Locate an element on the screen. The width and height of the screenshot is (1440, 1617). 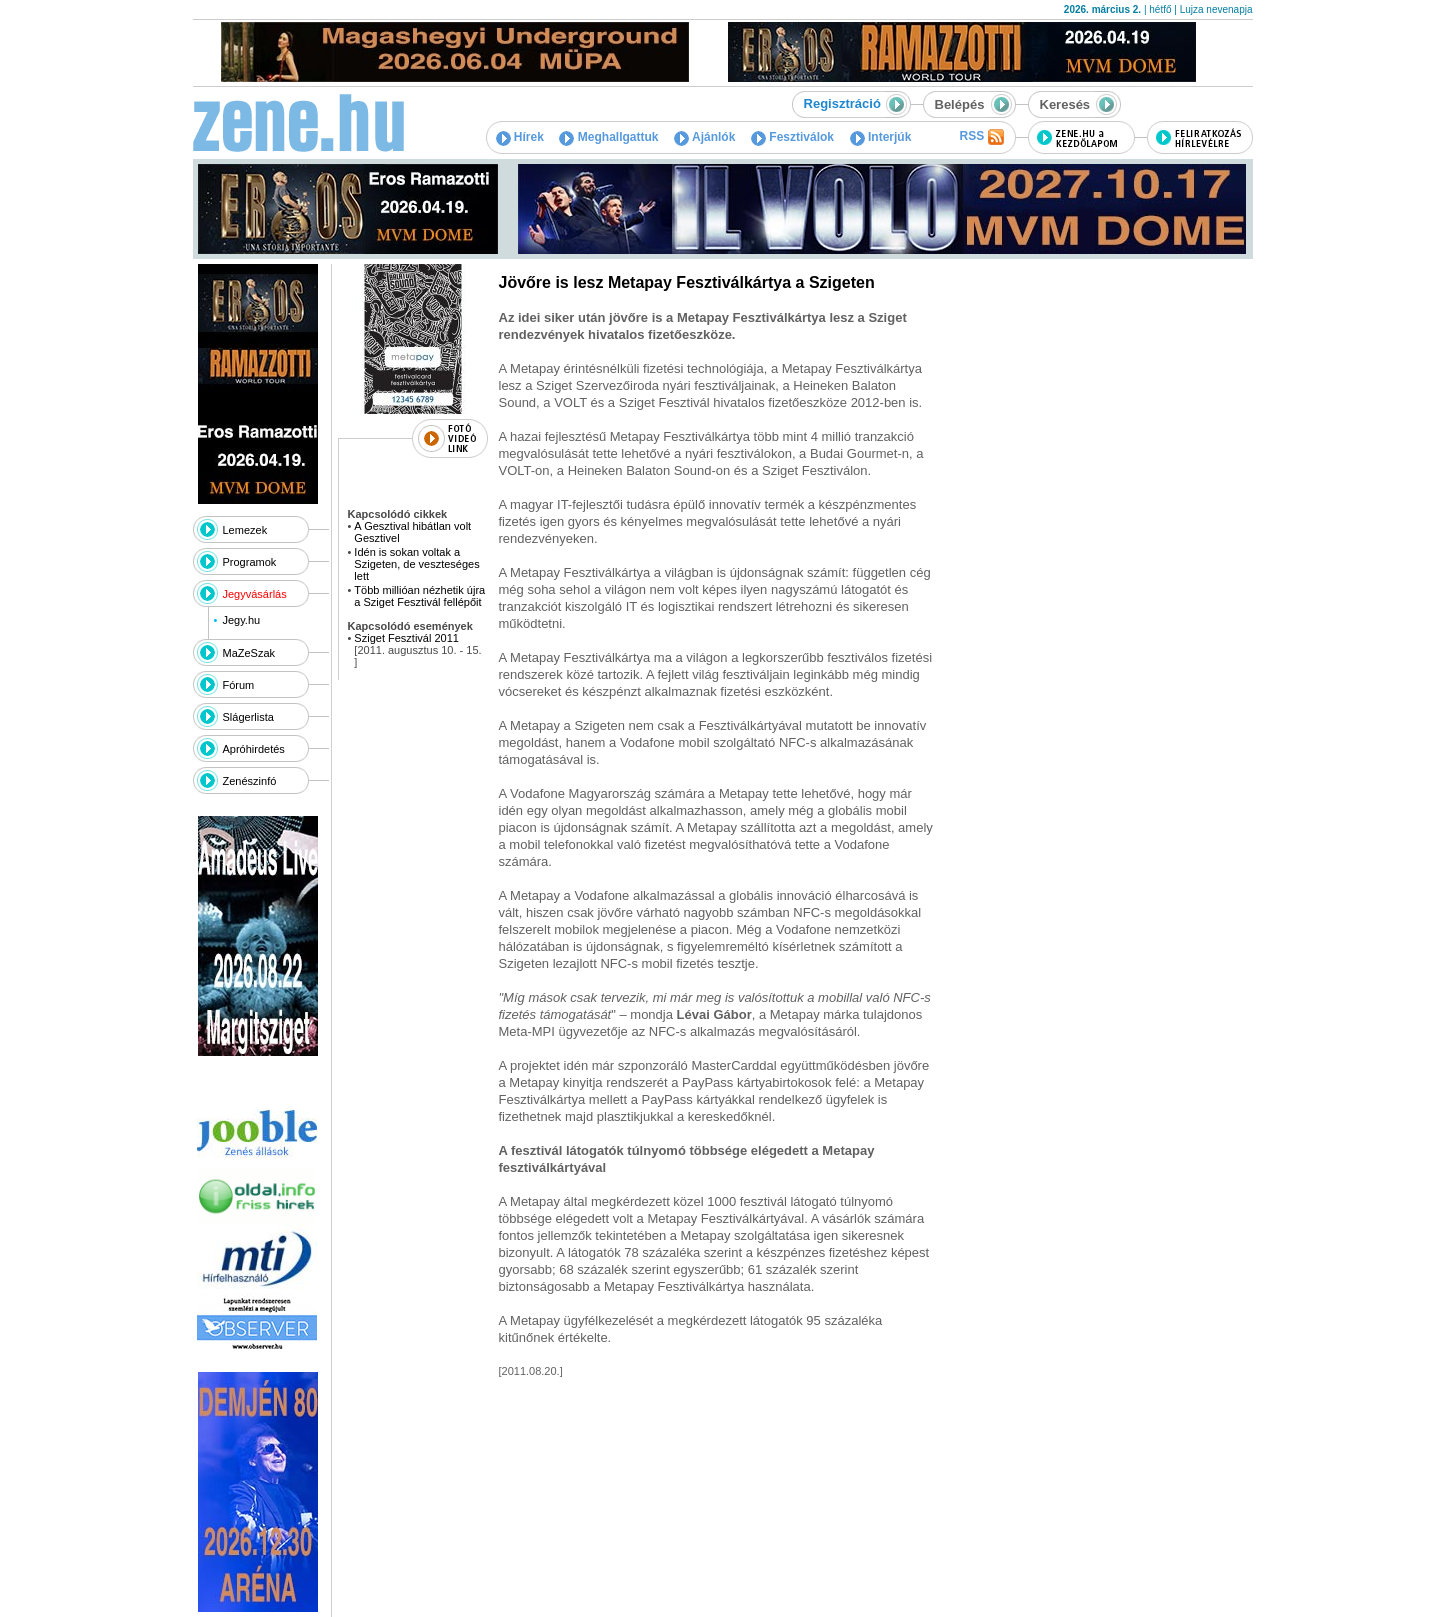
Idén is sokan voltak a Szigeten, de veszteséges lett is located at coordinates (416, 564).